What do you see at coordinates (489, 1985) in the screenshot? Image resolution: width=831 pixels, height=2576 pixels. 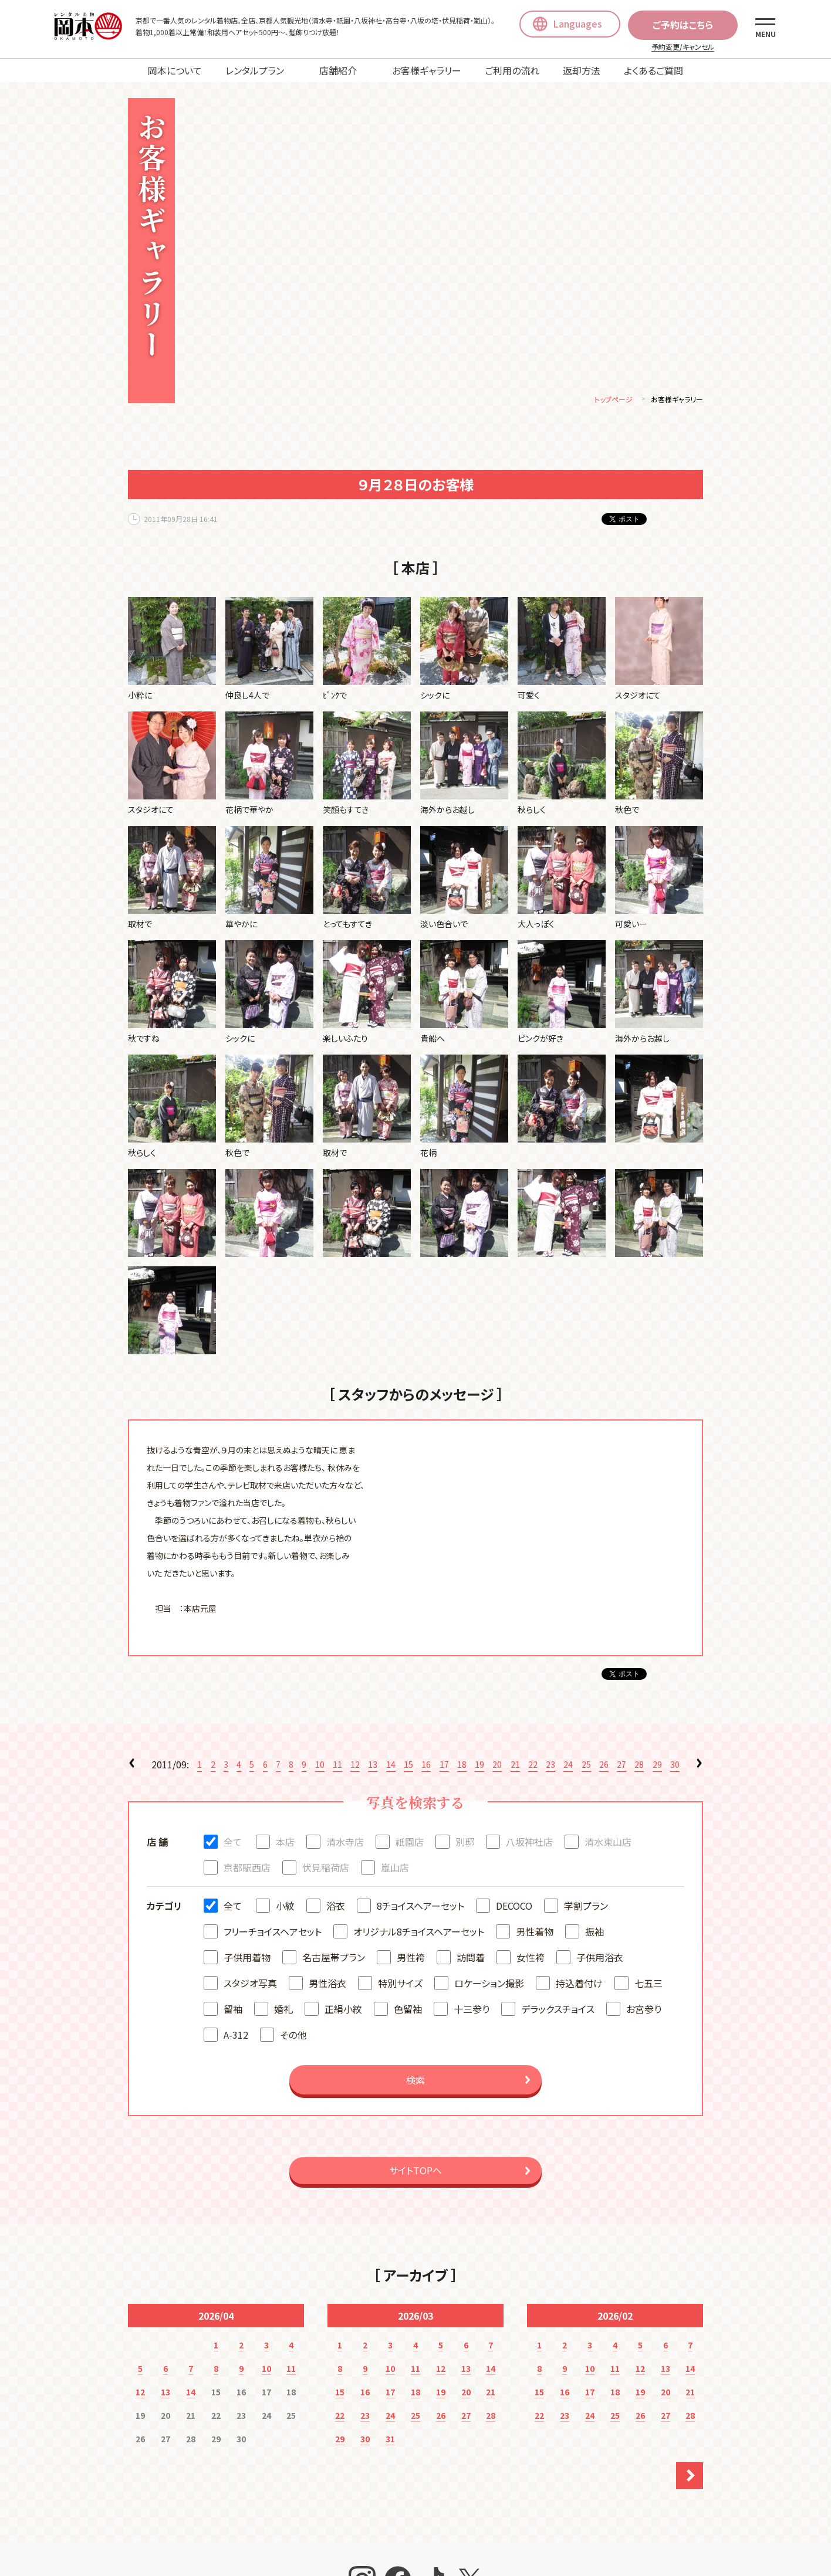 I see `ロケーション撮影` at bounding box center [489, 1985].